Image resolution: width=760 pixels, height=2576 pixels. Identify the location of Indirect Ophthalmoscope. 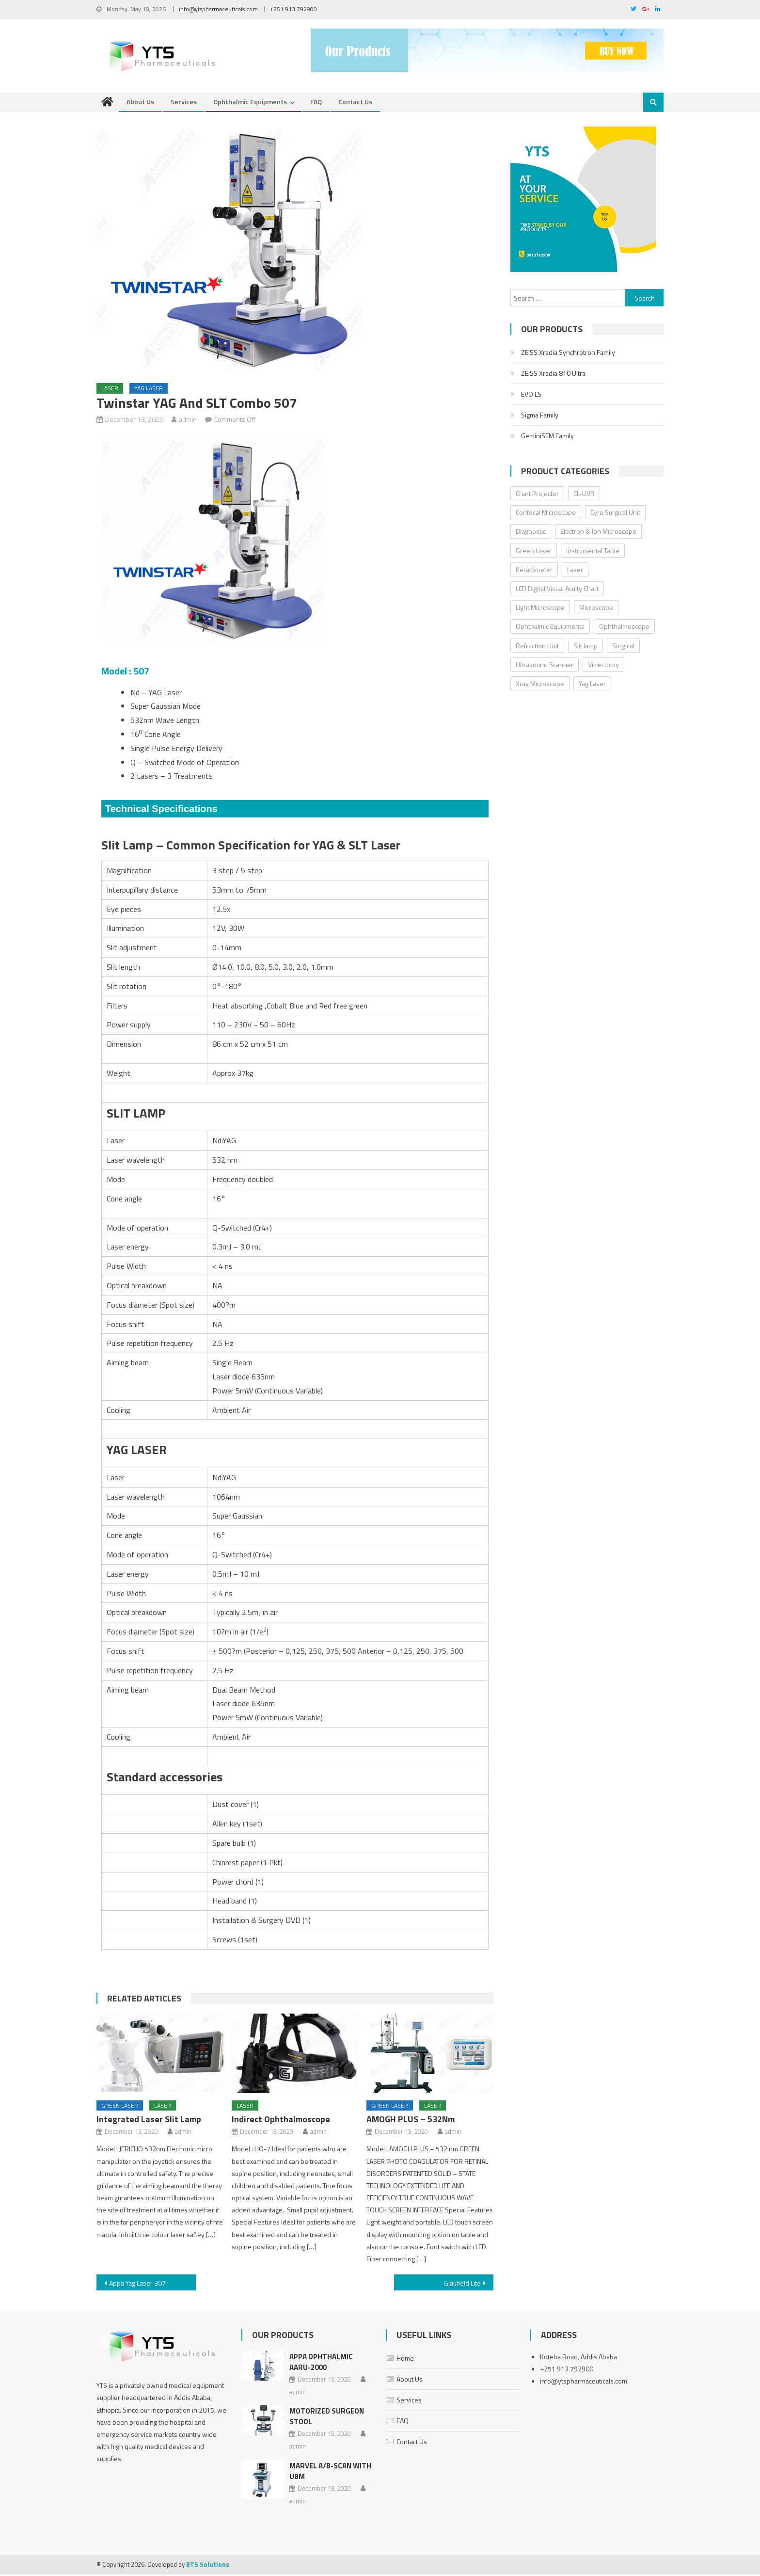
(281, 2121).